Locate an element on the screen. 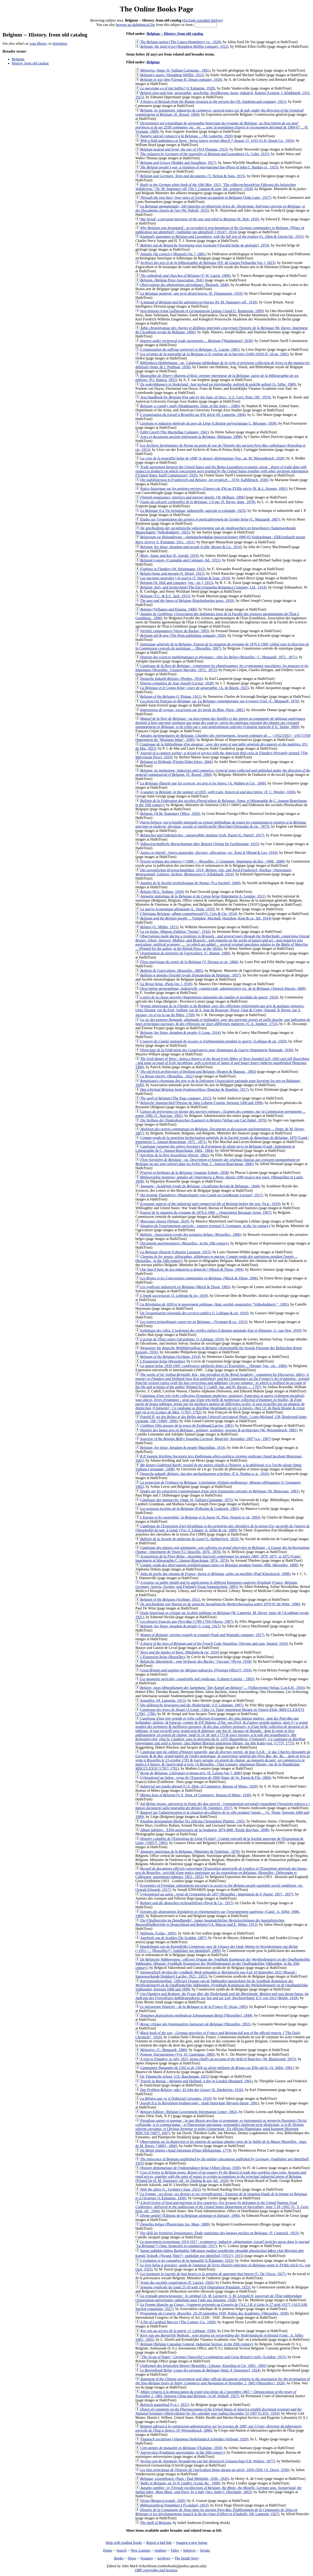 The image size is (313, 2576). (Imprimerie A. Lesigne, 1911) is located at coordinates (202, 896).